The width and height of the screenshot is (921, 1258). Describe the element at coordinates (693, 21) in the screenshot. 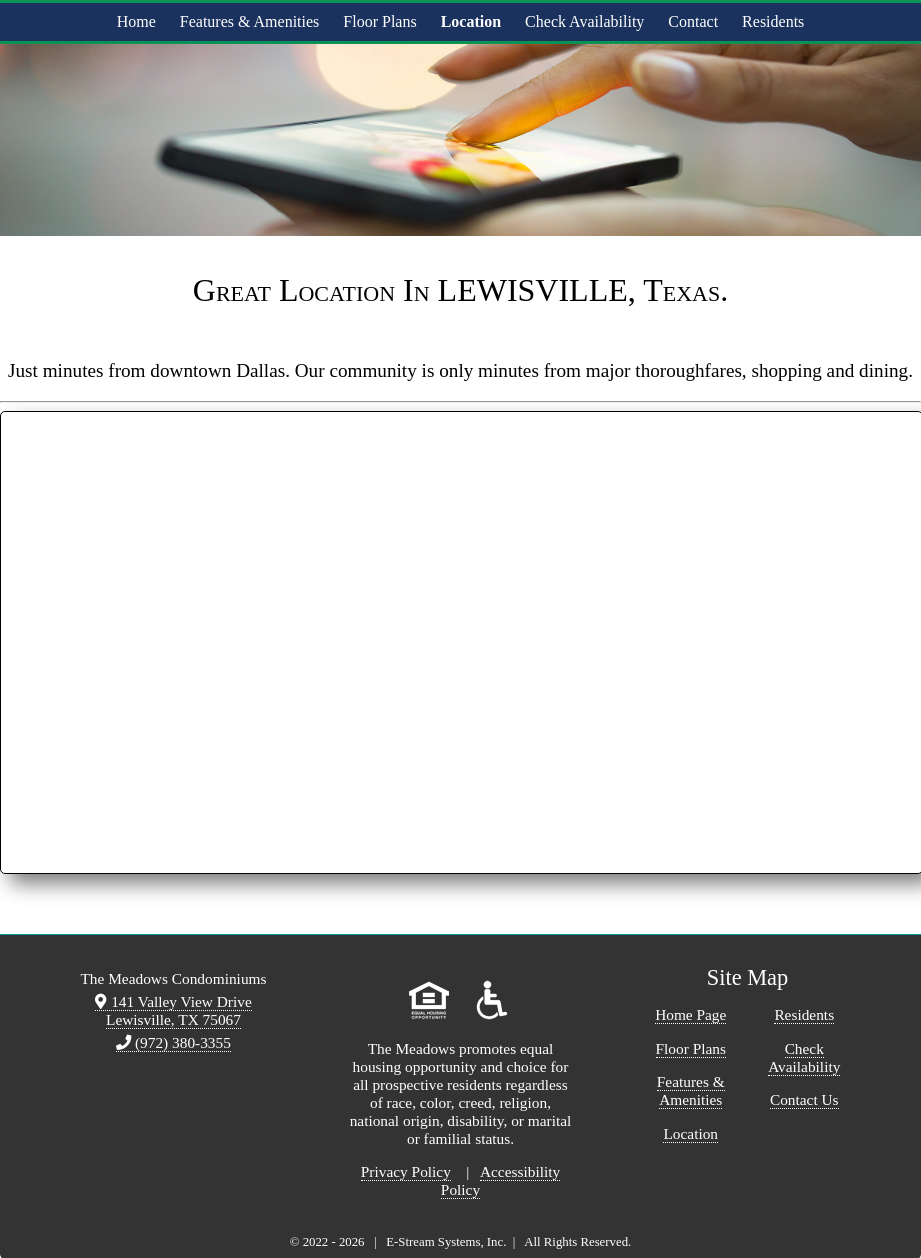

I see `Contact` at that location.